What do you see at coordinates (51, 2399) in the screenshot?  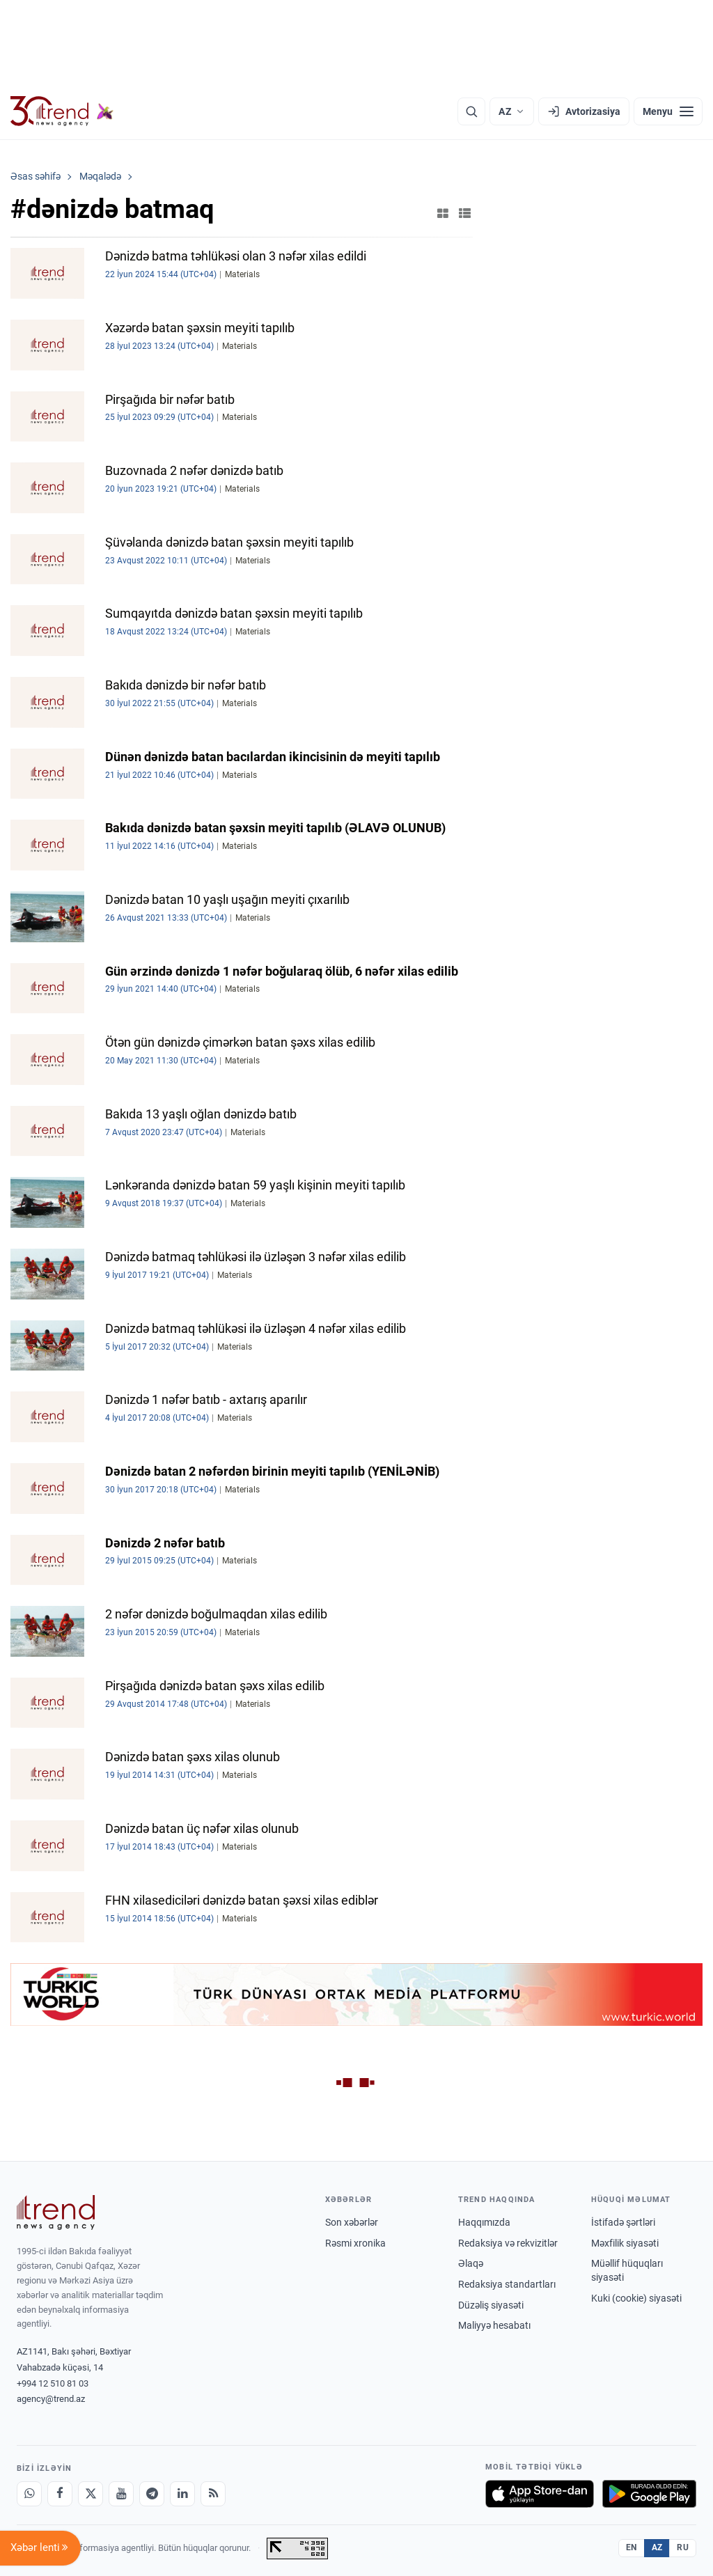 I see `agency@trend.az` at bounding box center [51, 2399].